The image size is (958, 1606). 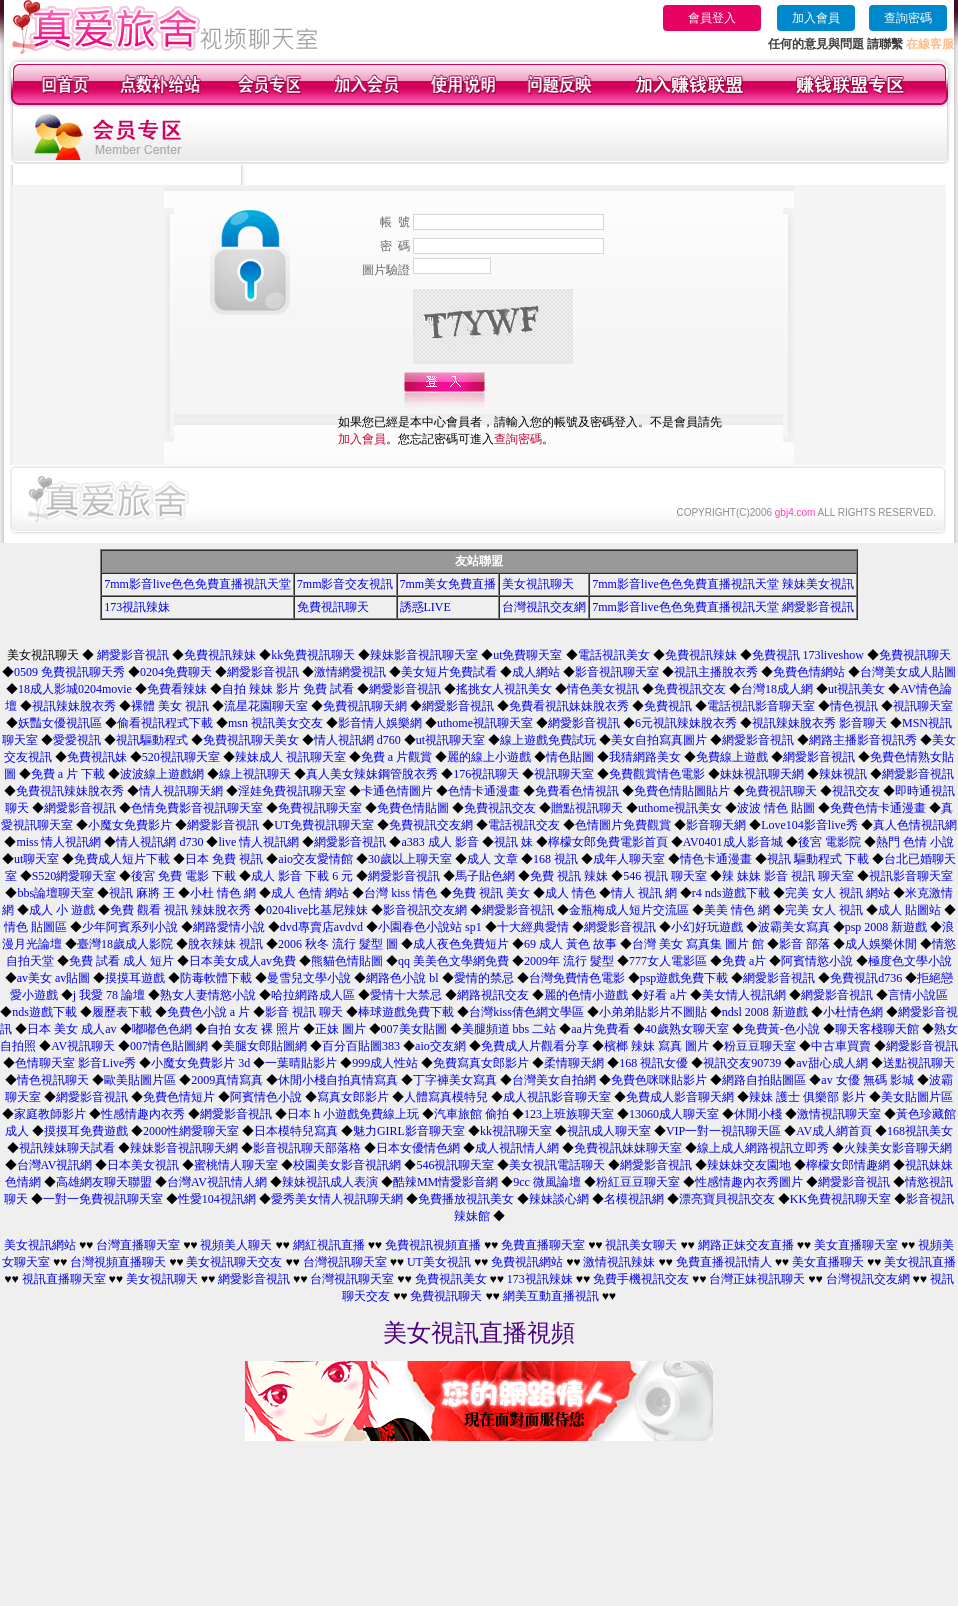 What do you see at coordinates (587, 808) in the screenshot?
I see `贈點視訊聊天` at bounding box center [587, 808].